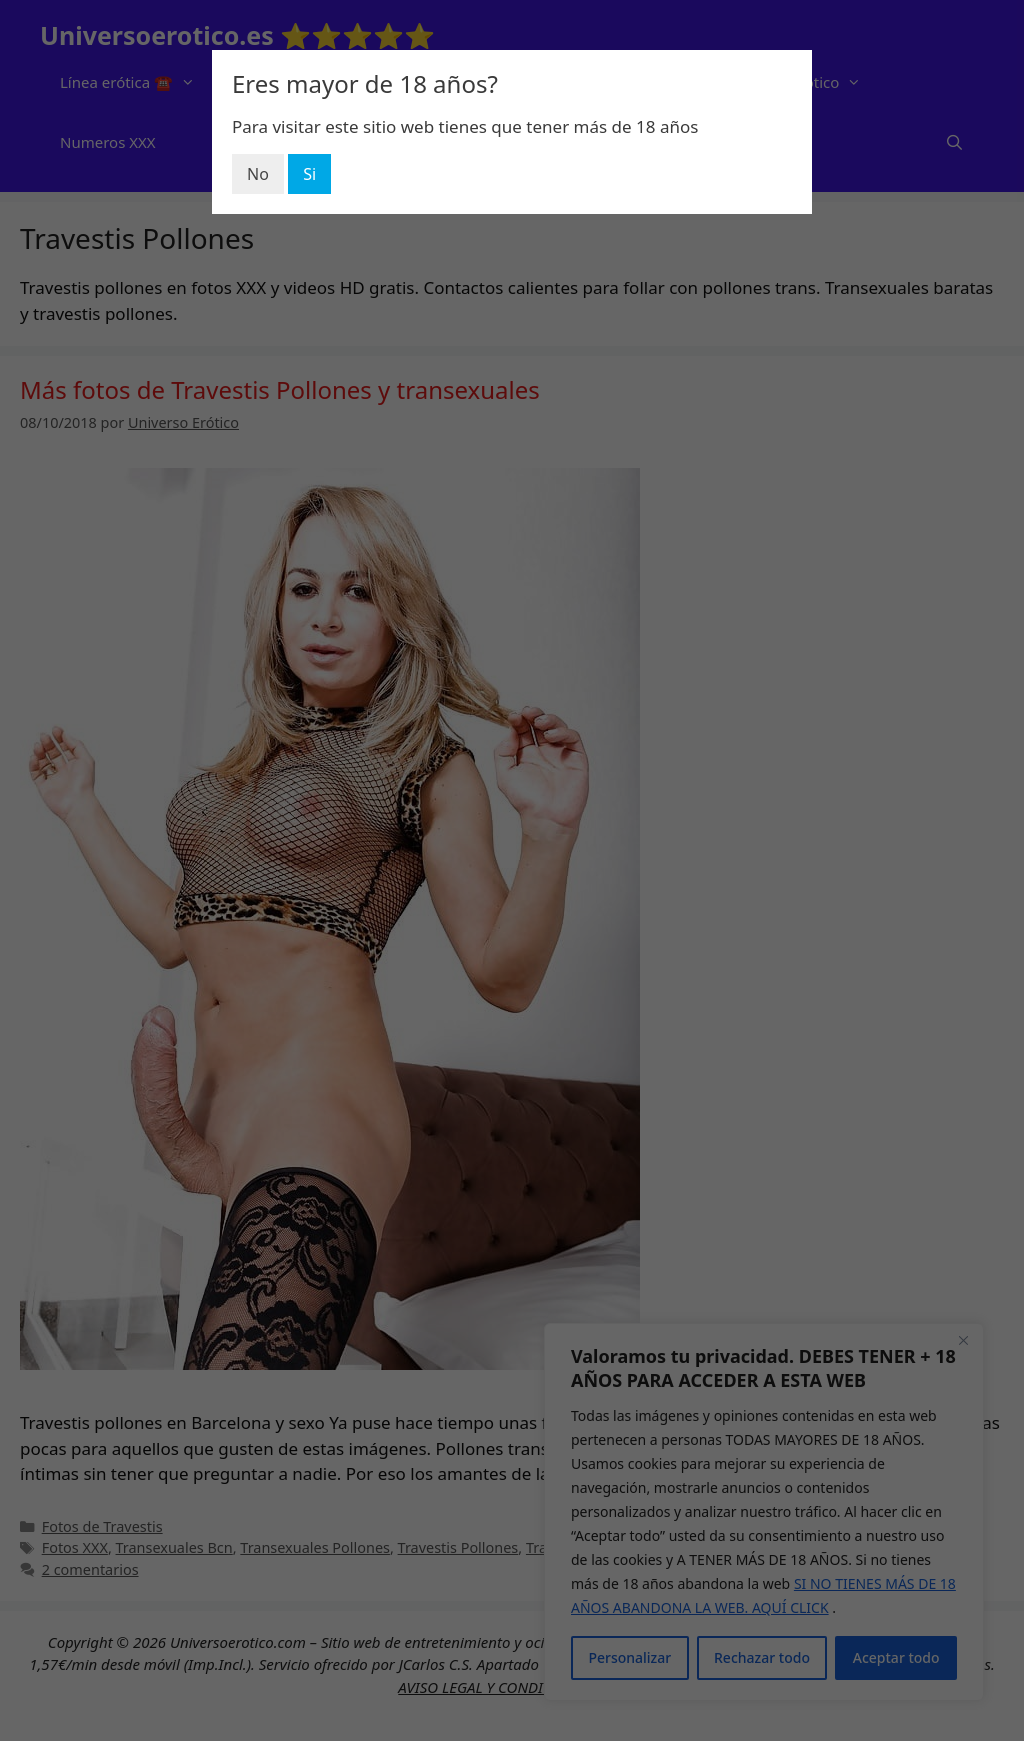 The height and width of the screenshot is (1741, 1024). I want to click on Si, so click(309, 174).